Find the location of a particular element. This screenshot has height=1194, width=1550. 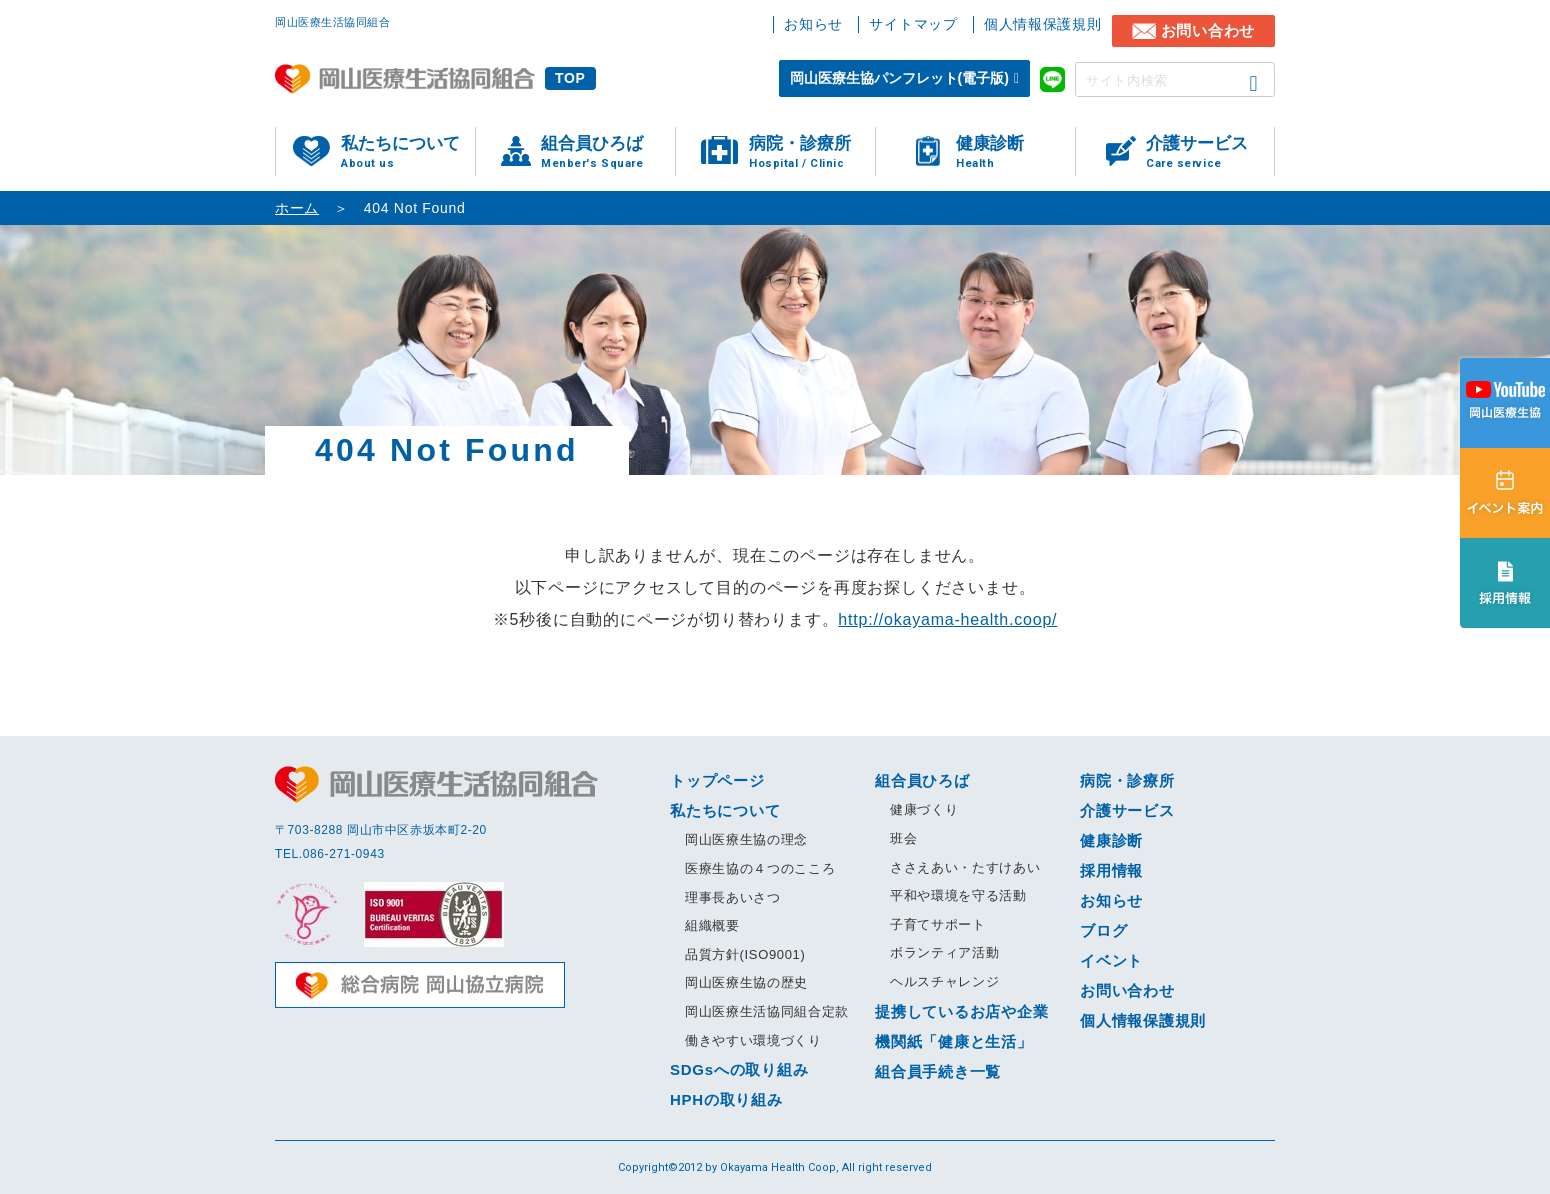

HPHの取り組み is located at coordinates (726, 1099).